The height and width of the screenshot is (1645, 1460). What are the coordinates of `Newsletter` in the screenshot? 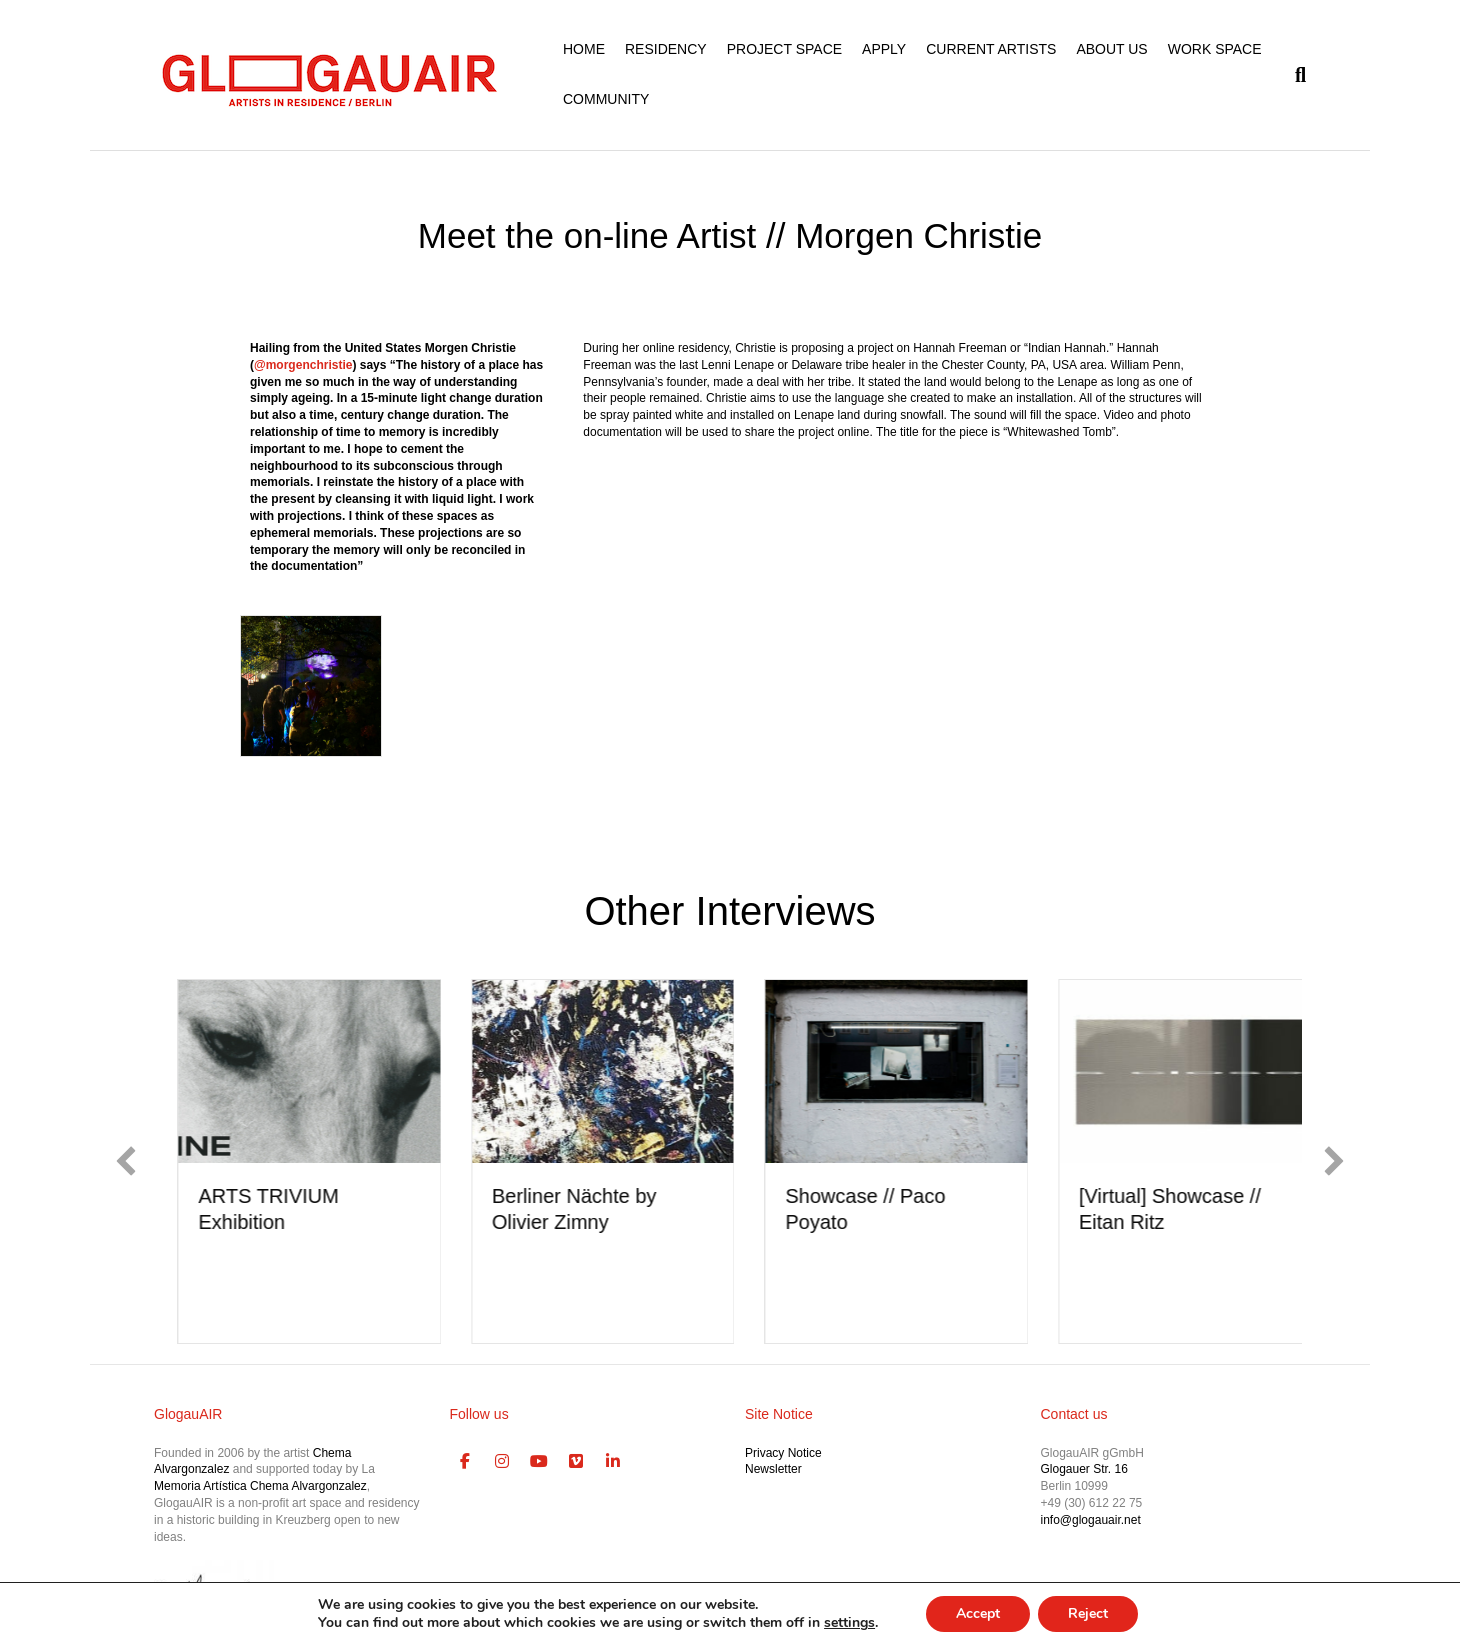 It's located at (773, 1469).